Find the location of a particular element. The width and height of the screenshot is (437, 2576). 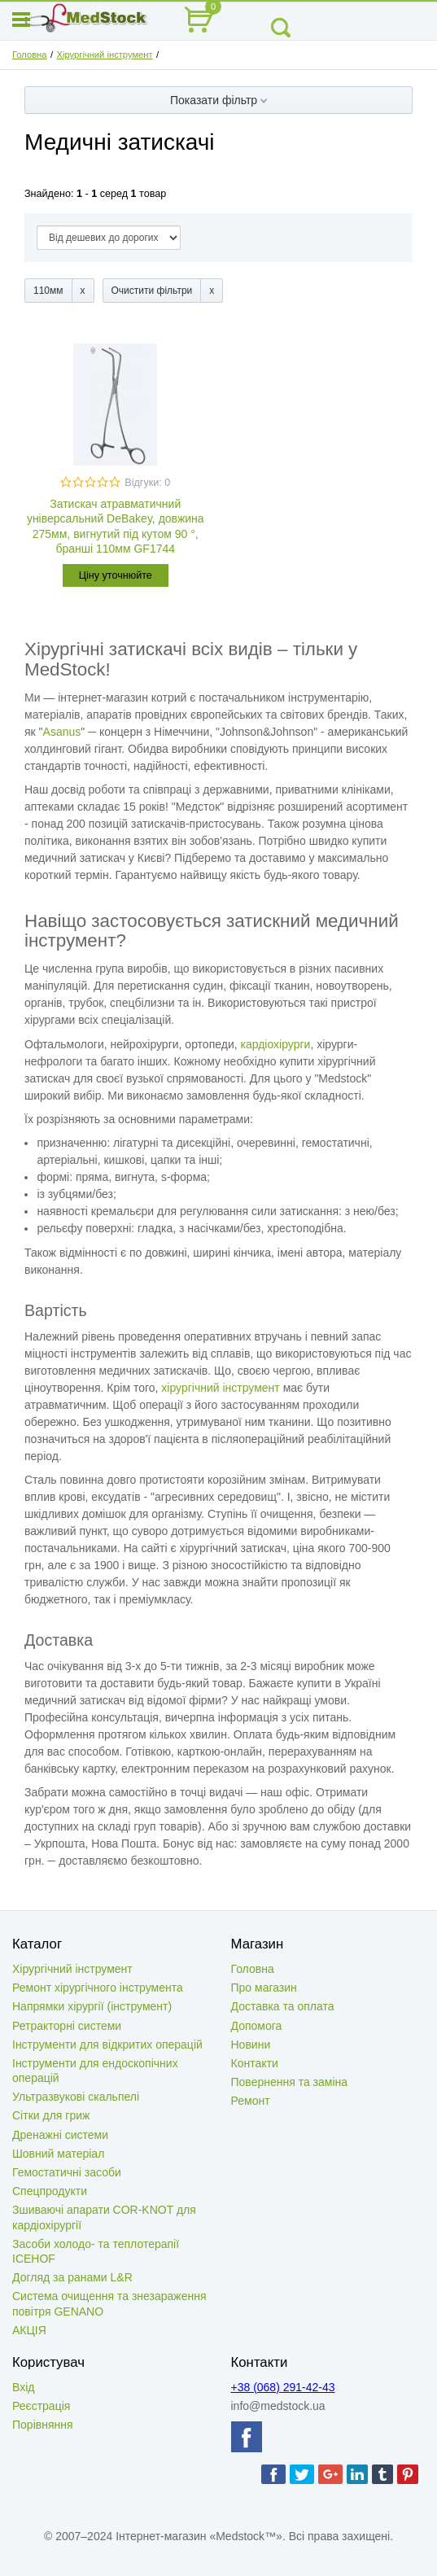

Контакти is located at coordinates (254, 2063).